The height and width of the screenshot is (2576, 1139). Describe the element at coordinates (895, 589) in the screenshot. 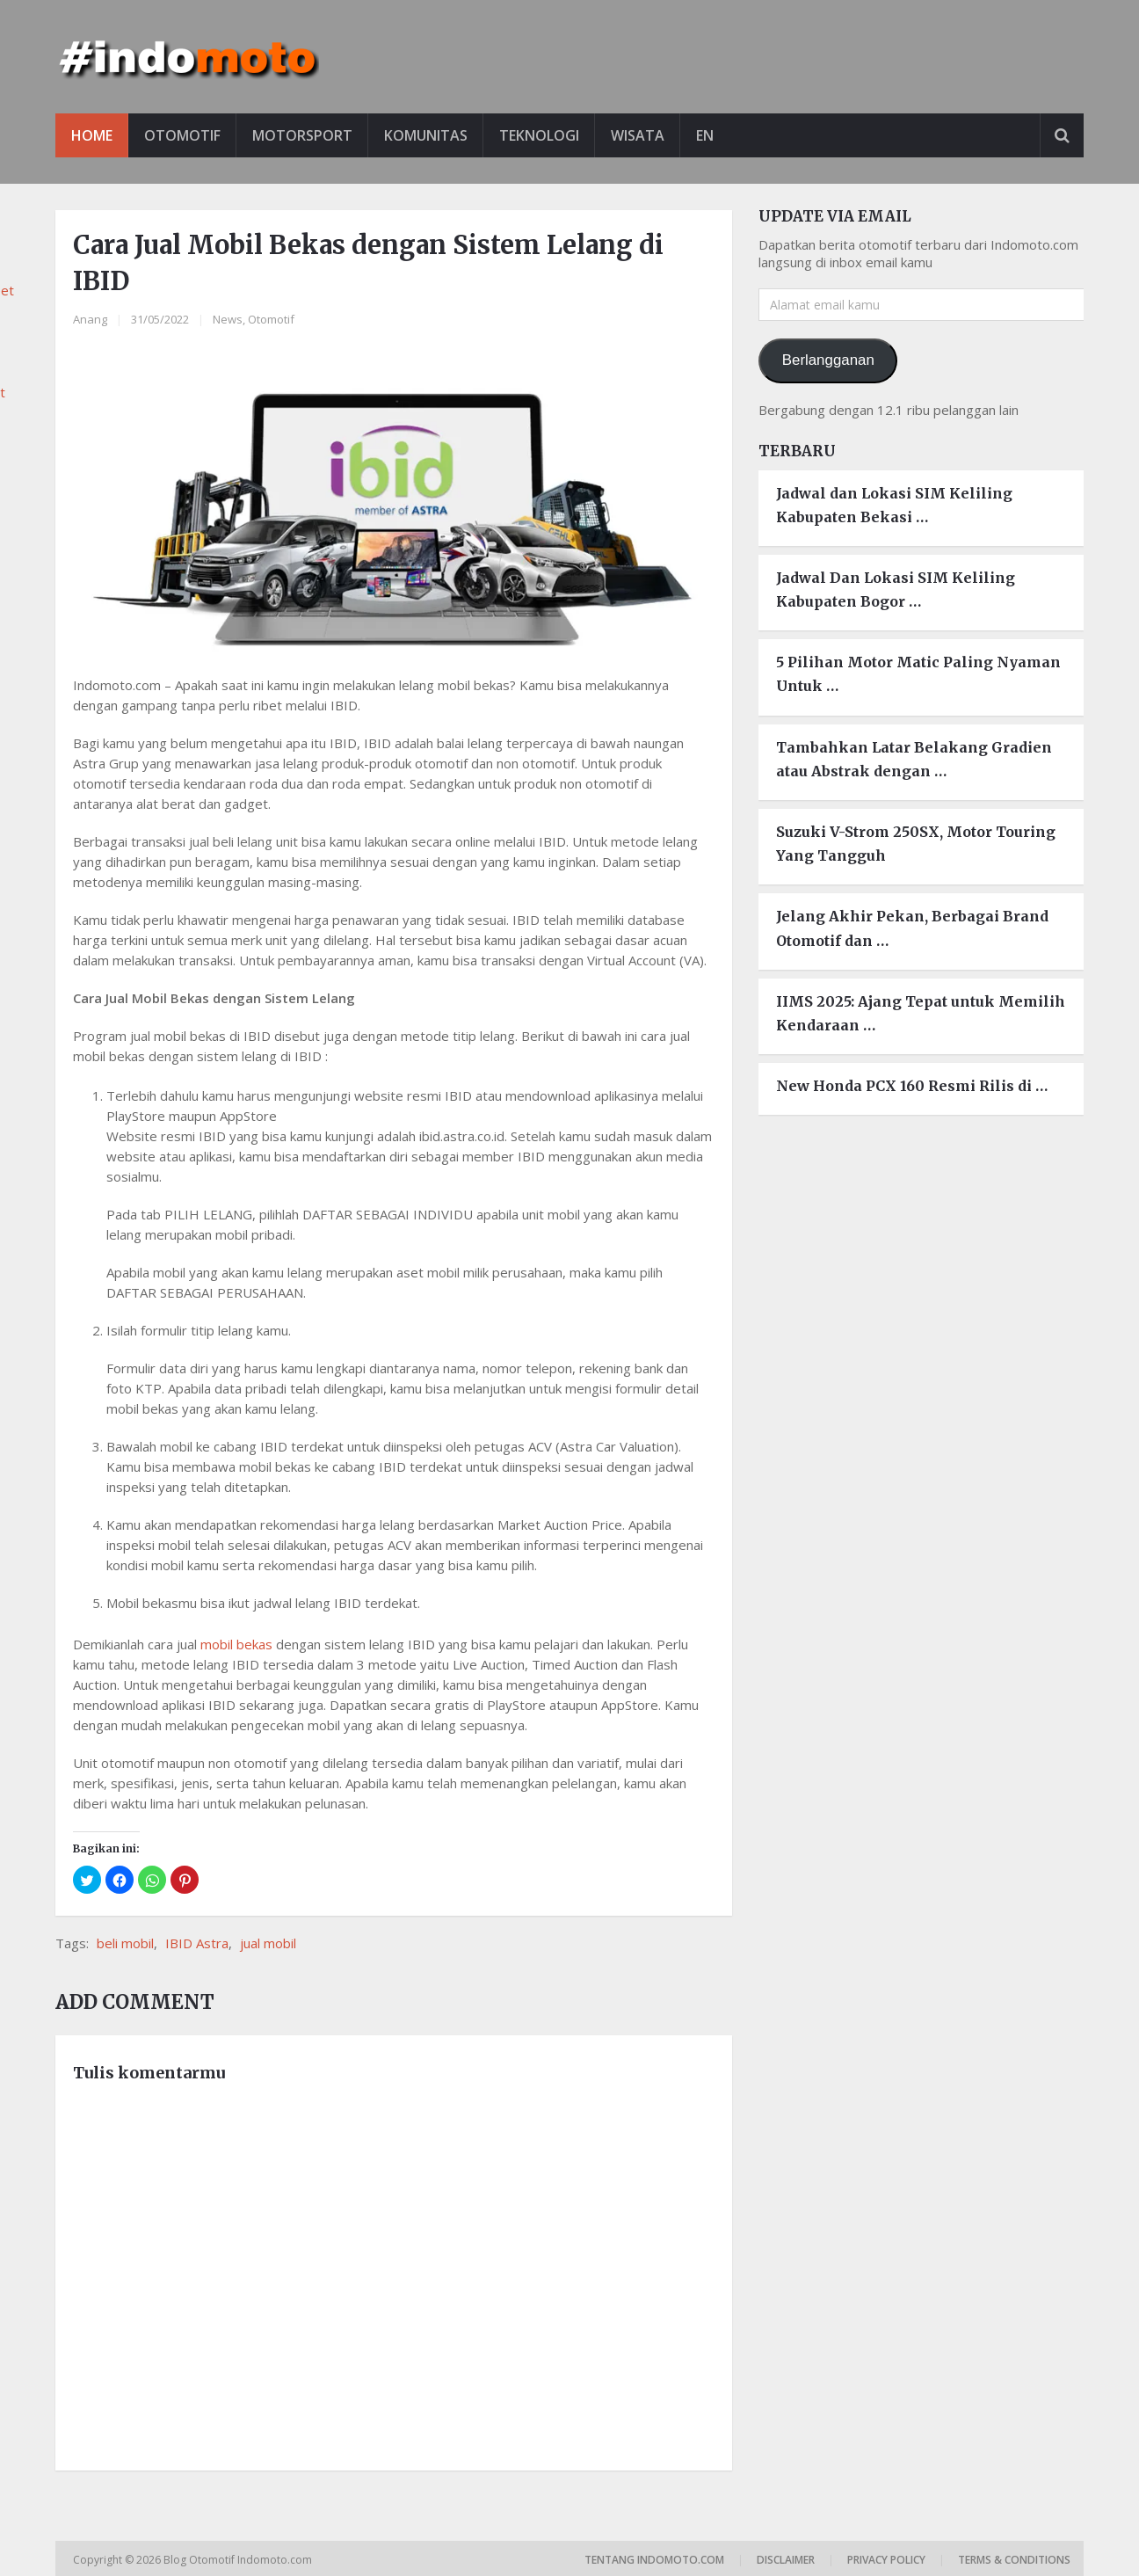

I see `Jadwal Dan Lokasi SIM Keliling Kabupaten Bogor …` at that location.